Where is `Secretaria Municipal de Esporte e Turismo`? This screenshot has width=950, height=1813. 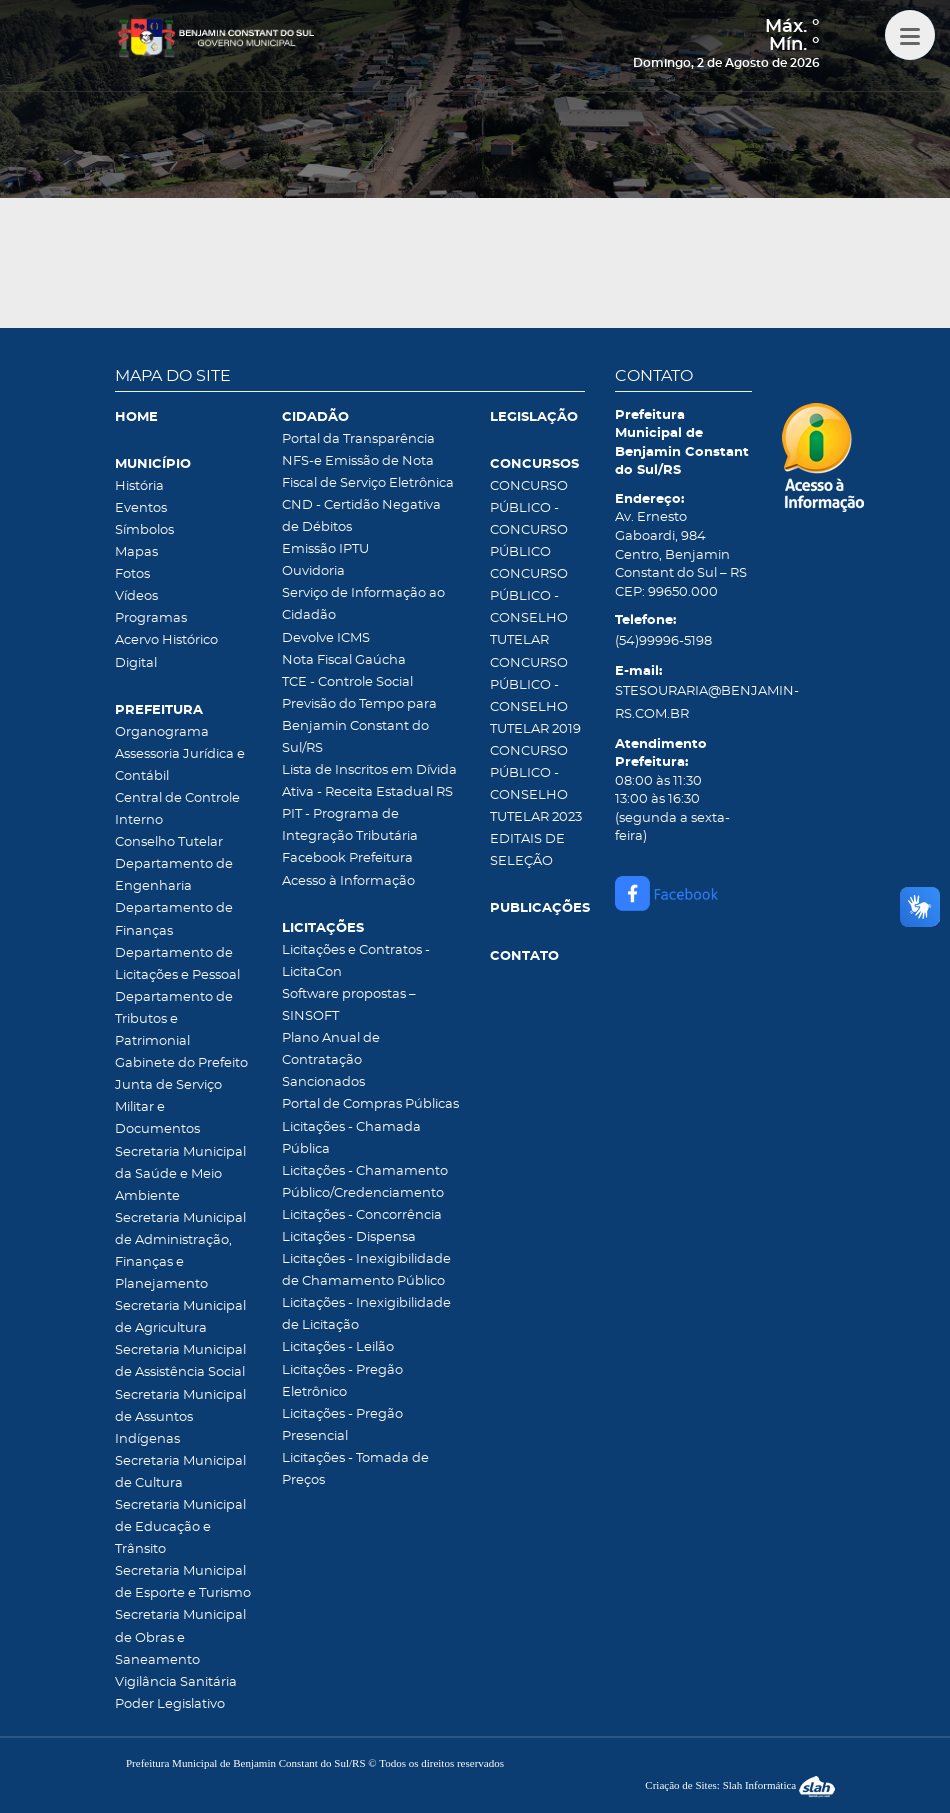 Secretaria Municipal de Esporte e Turismo is located at coordinates (183, 1582).